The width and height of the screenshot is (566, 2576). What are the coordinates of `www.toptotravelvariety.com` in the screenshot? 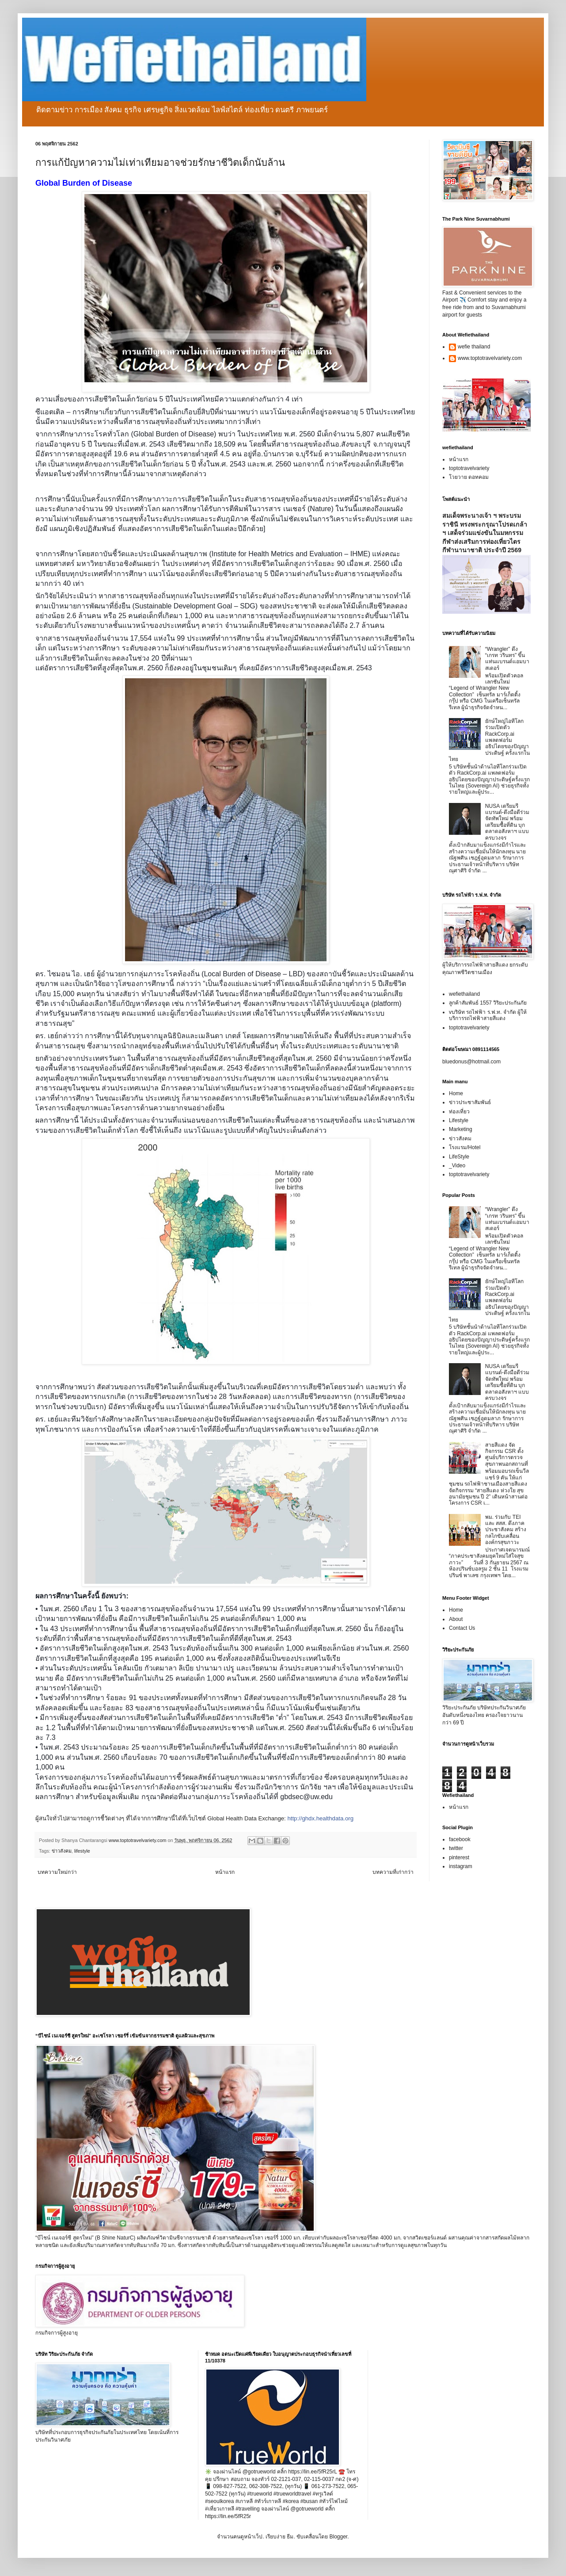 It's located at (490, 358).